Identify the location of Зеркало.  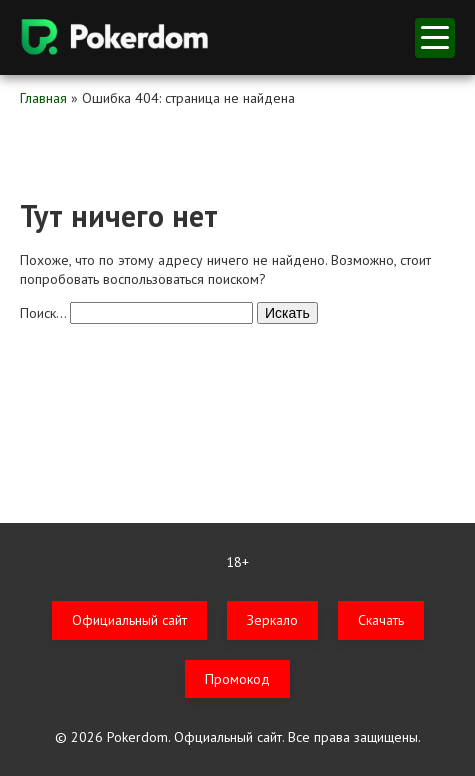
(272, 620).